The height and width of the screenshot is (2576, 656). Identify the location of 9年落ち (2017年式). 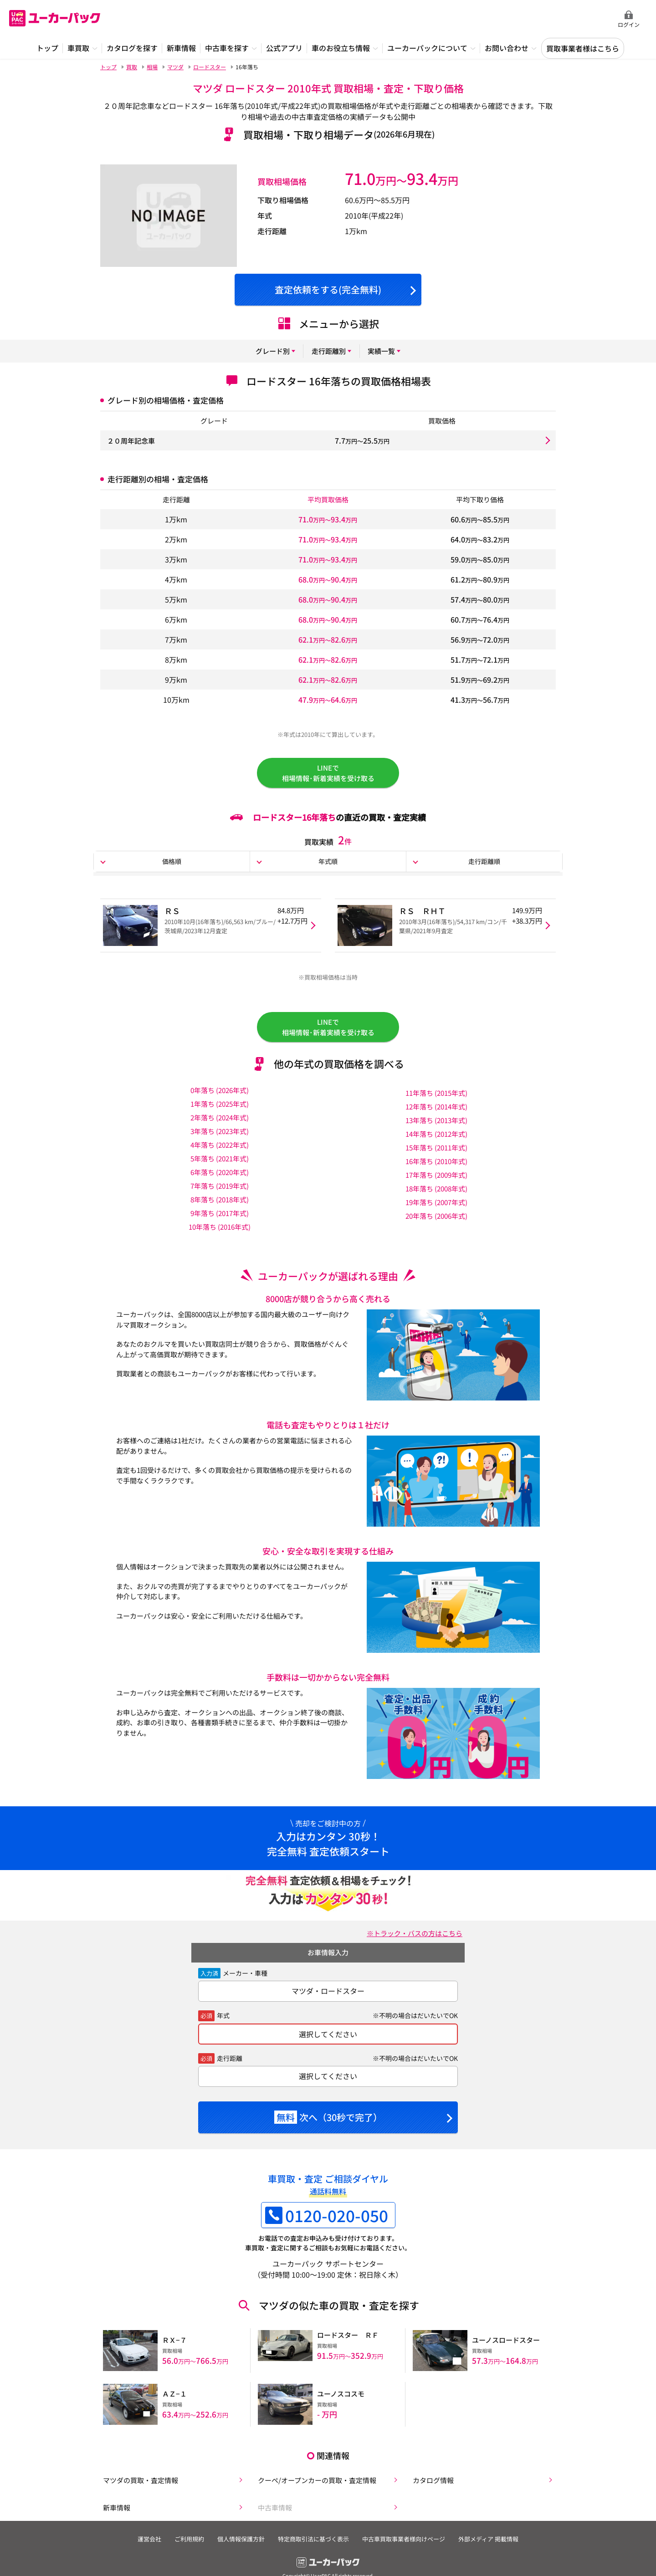
(219, 1220).